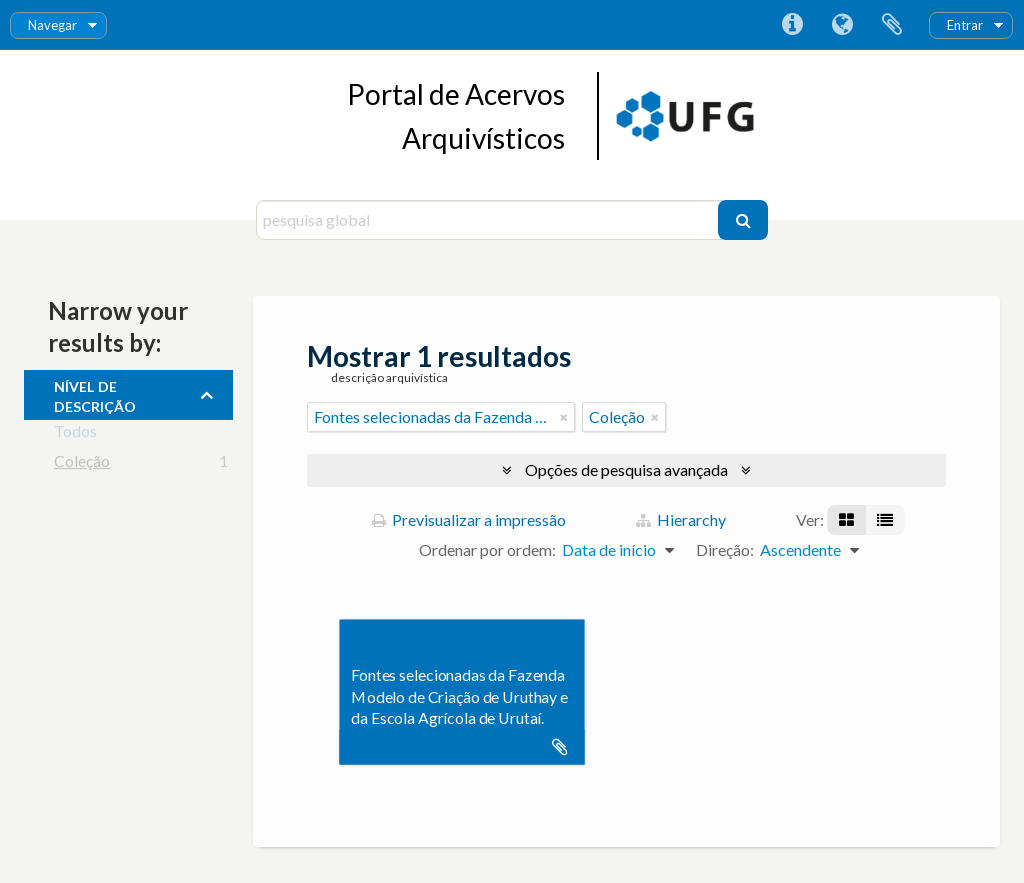 This screenshot has width=1024, height=883. I want to click on [Visualização em tabela], so click(885, 520).